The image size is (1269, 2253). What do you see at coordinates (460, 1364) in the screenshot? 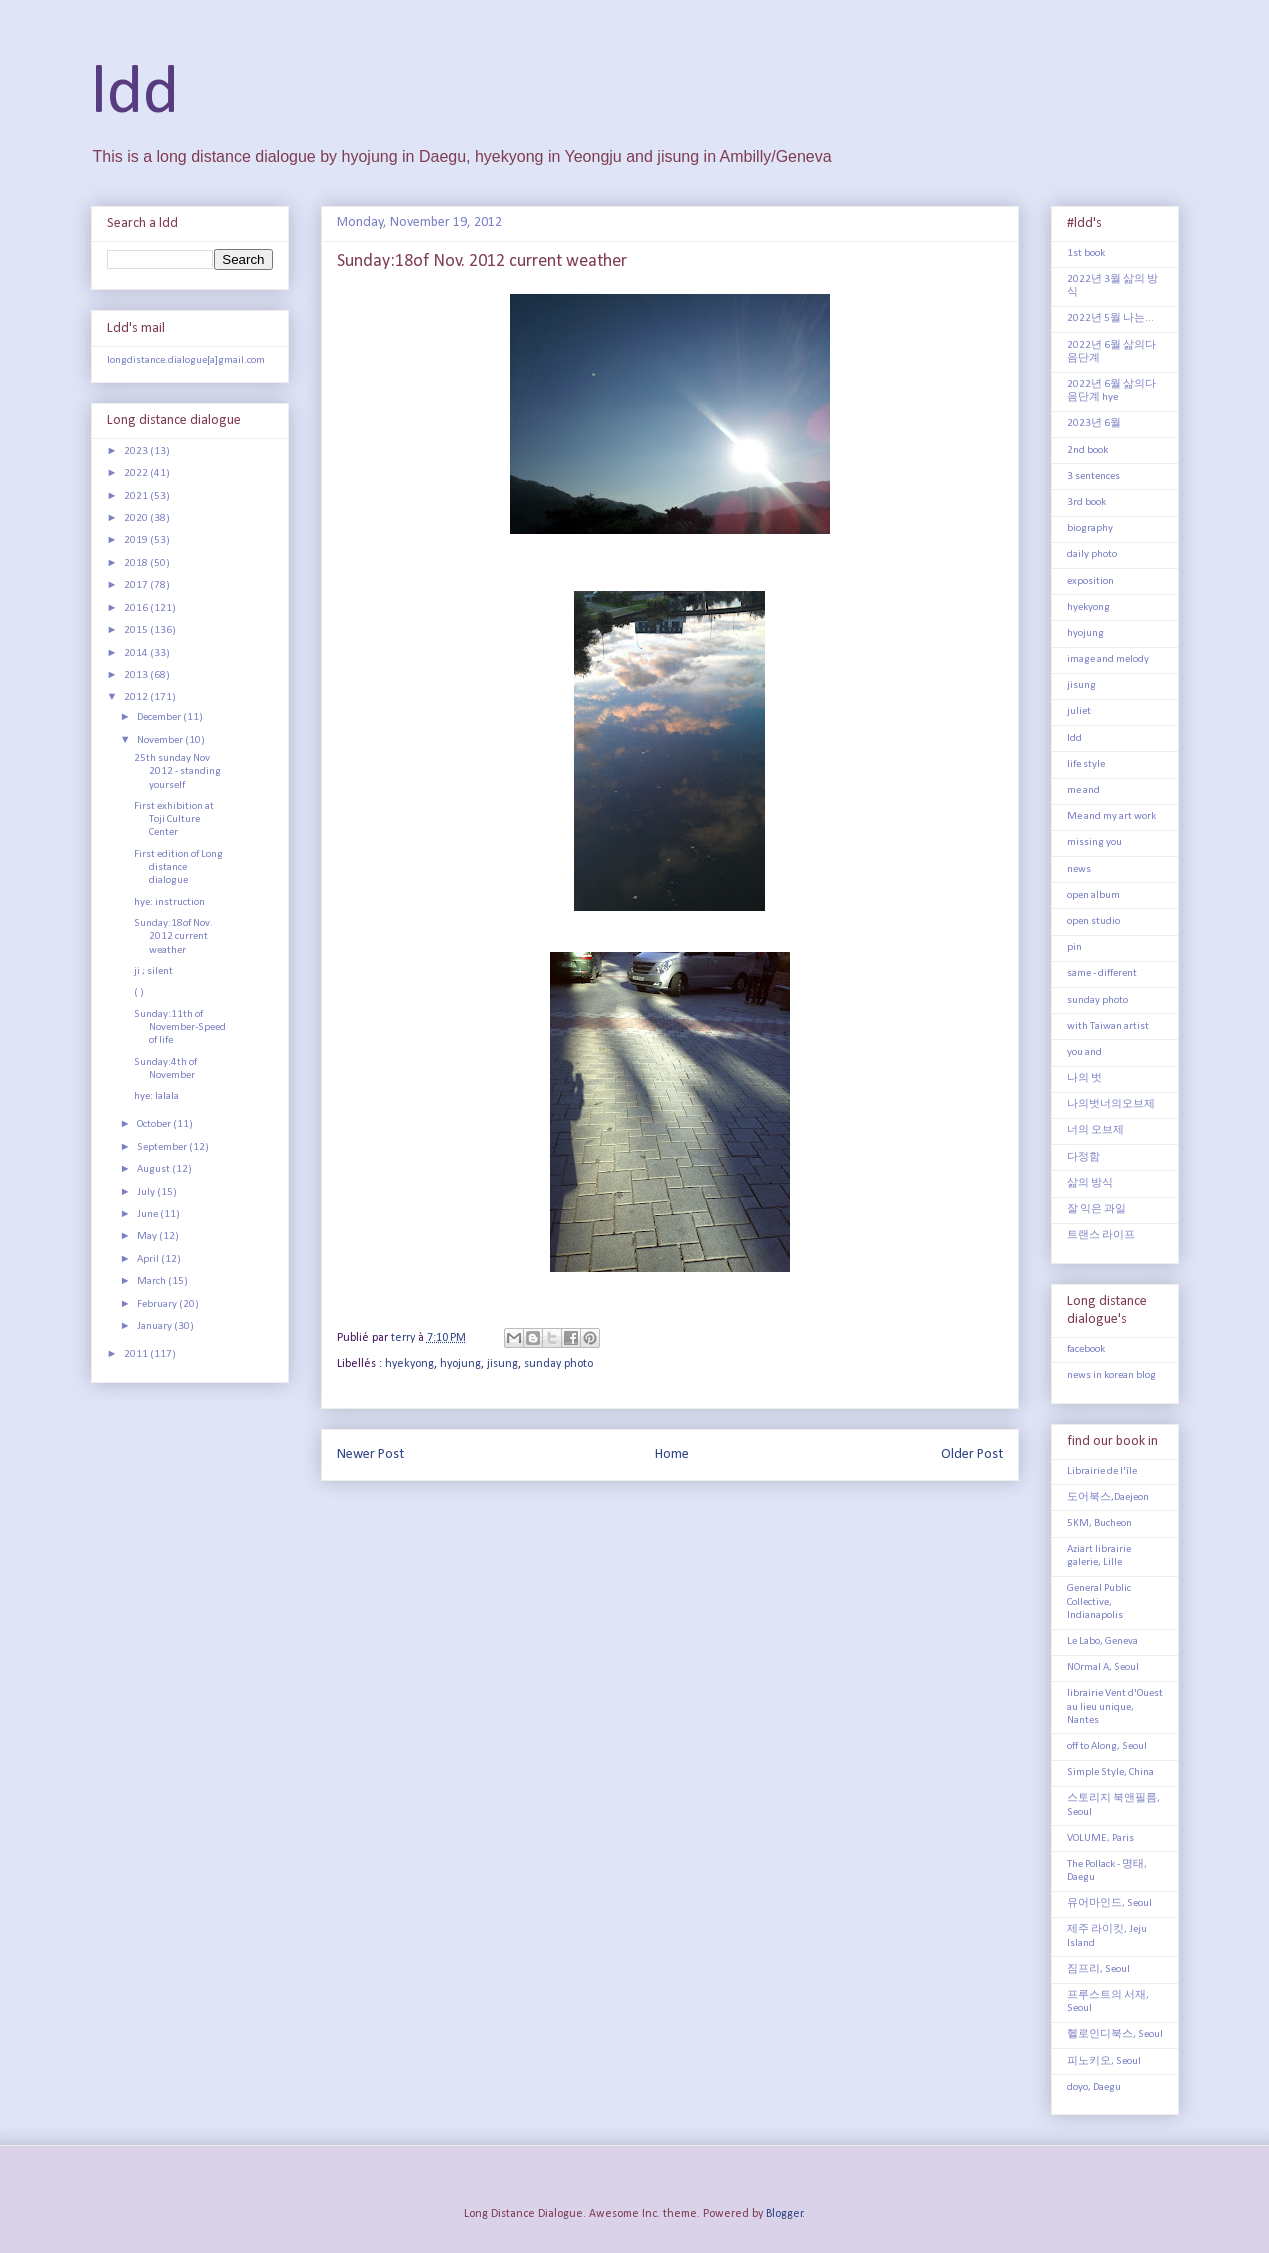
I see `hyojung` at bounding box center [460, 1364].